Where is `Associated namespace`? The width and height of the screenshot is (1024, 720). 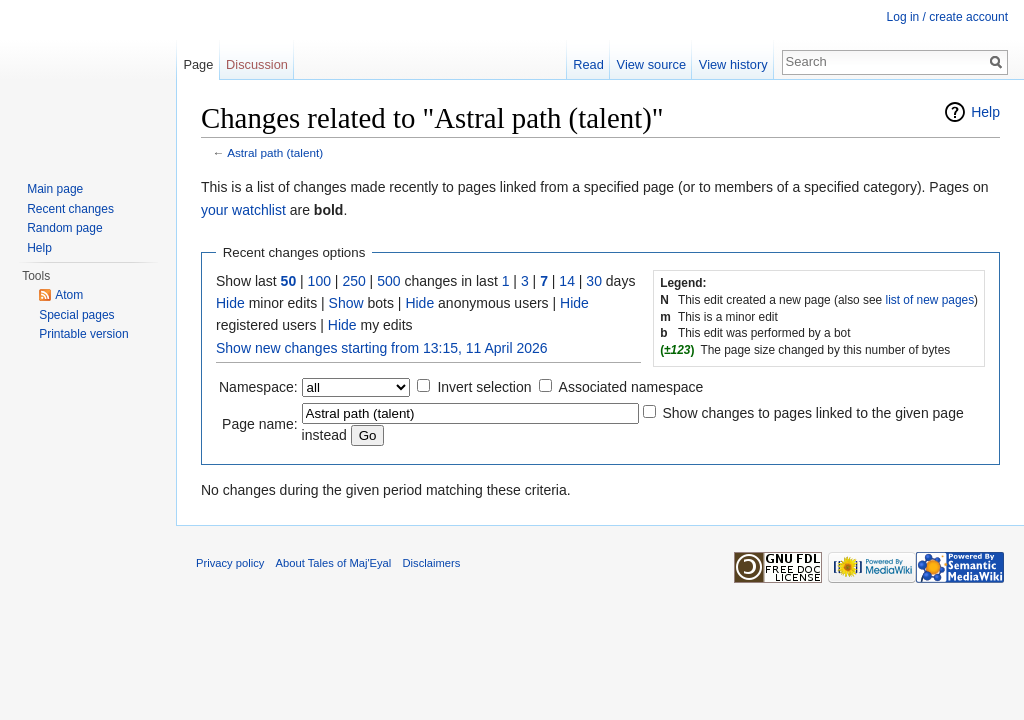
Associated namespace is located at coordinates (631, 387).